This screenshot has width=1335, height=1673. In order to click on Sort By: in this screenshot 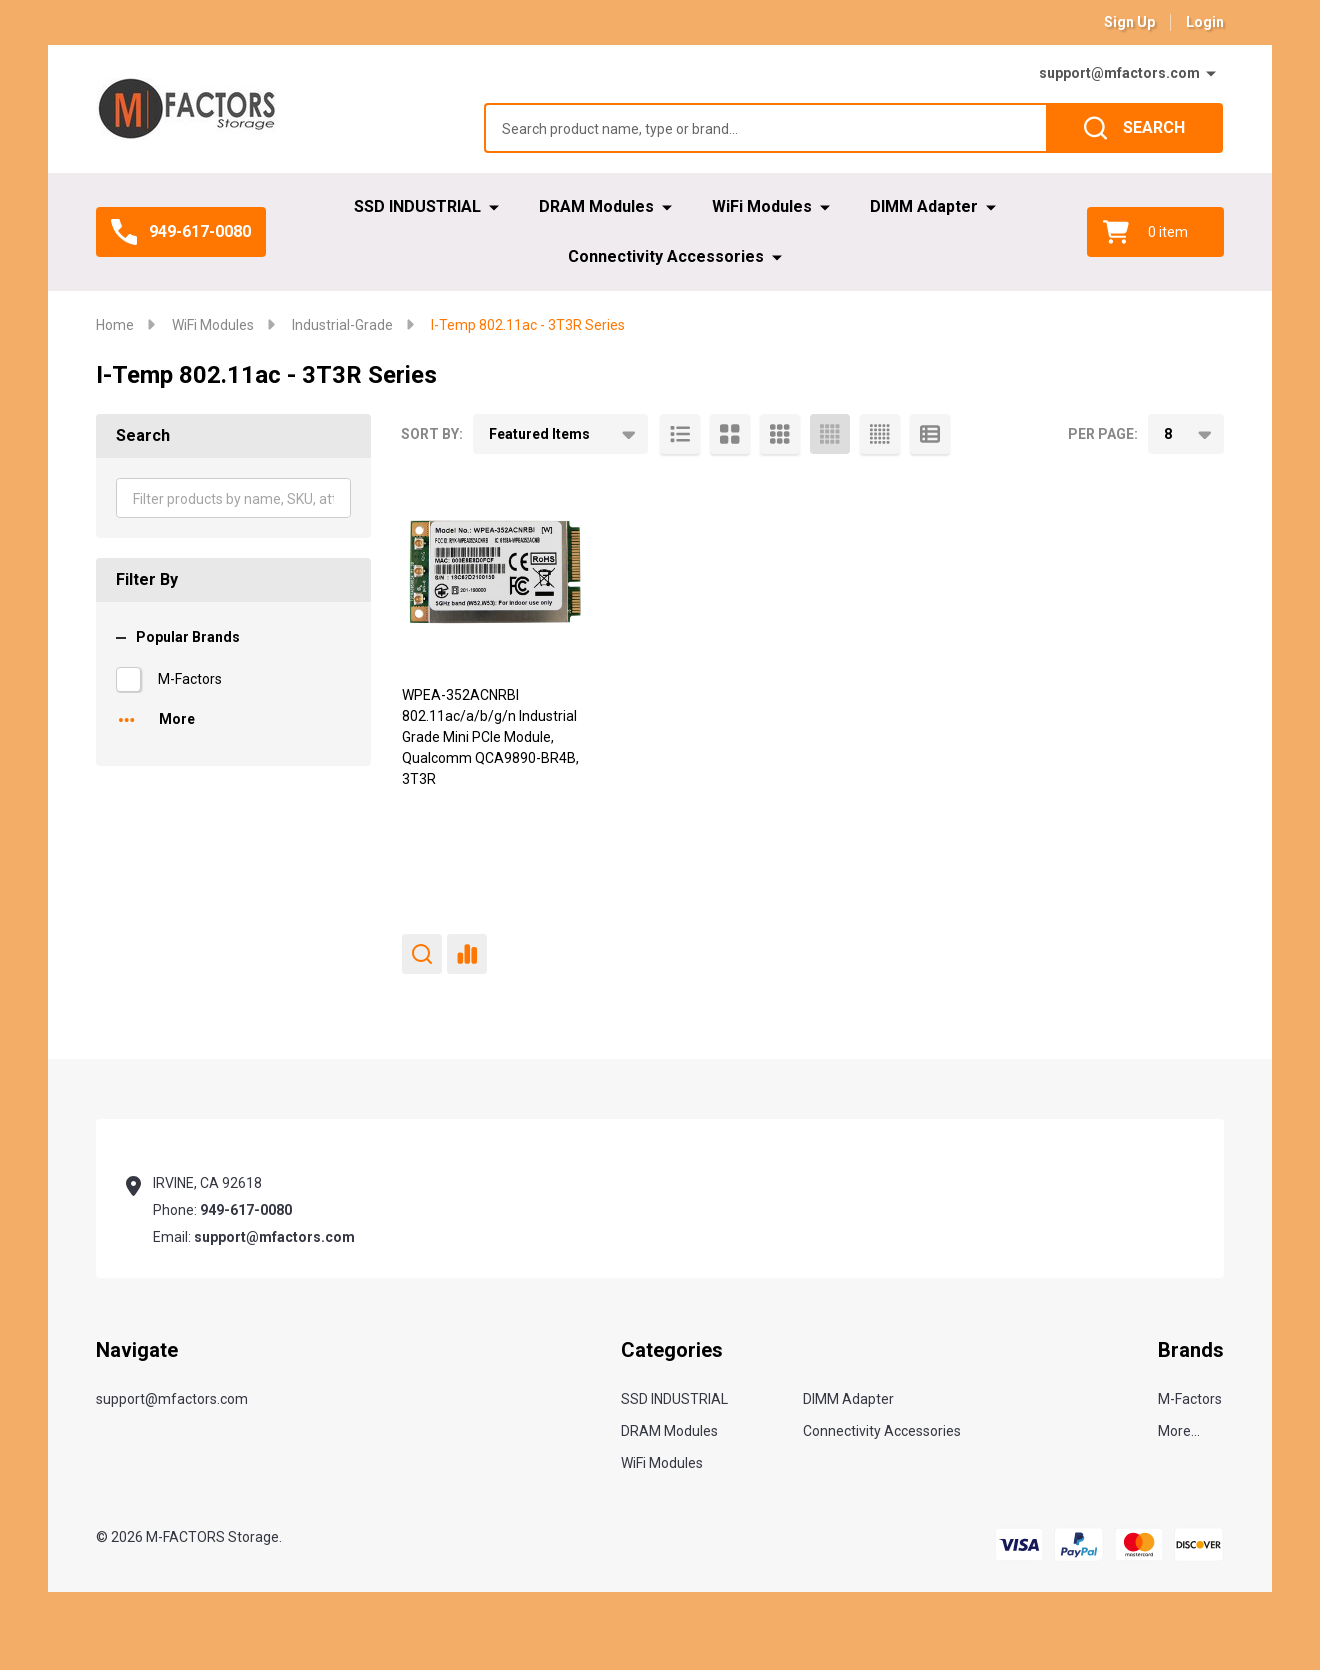, I will do `click(432, 434)`.